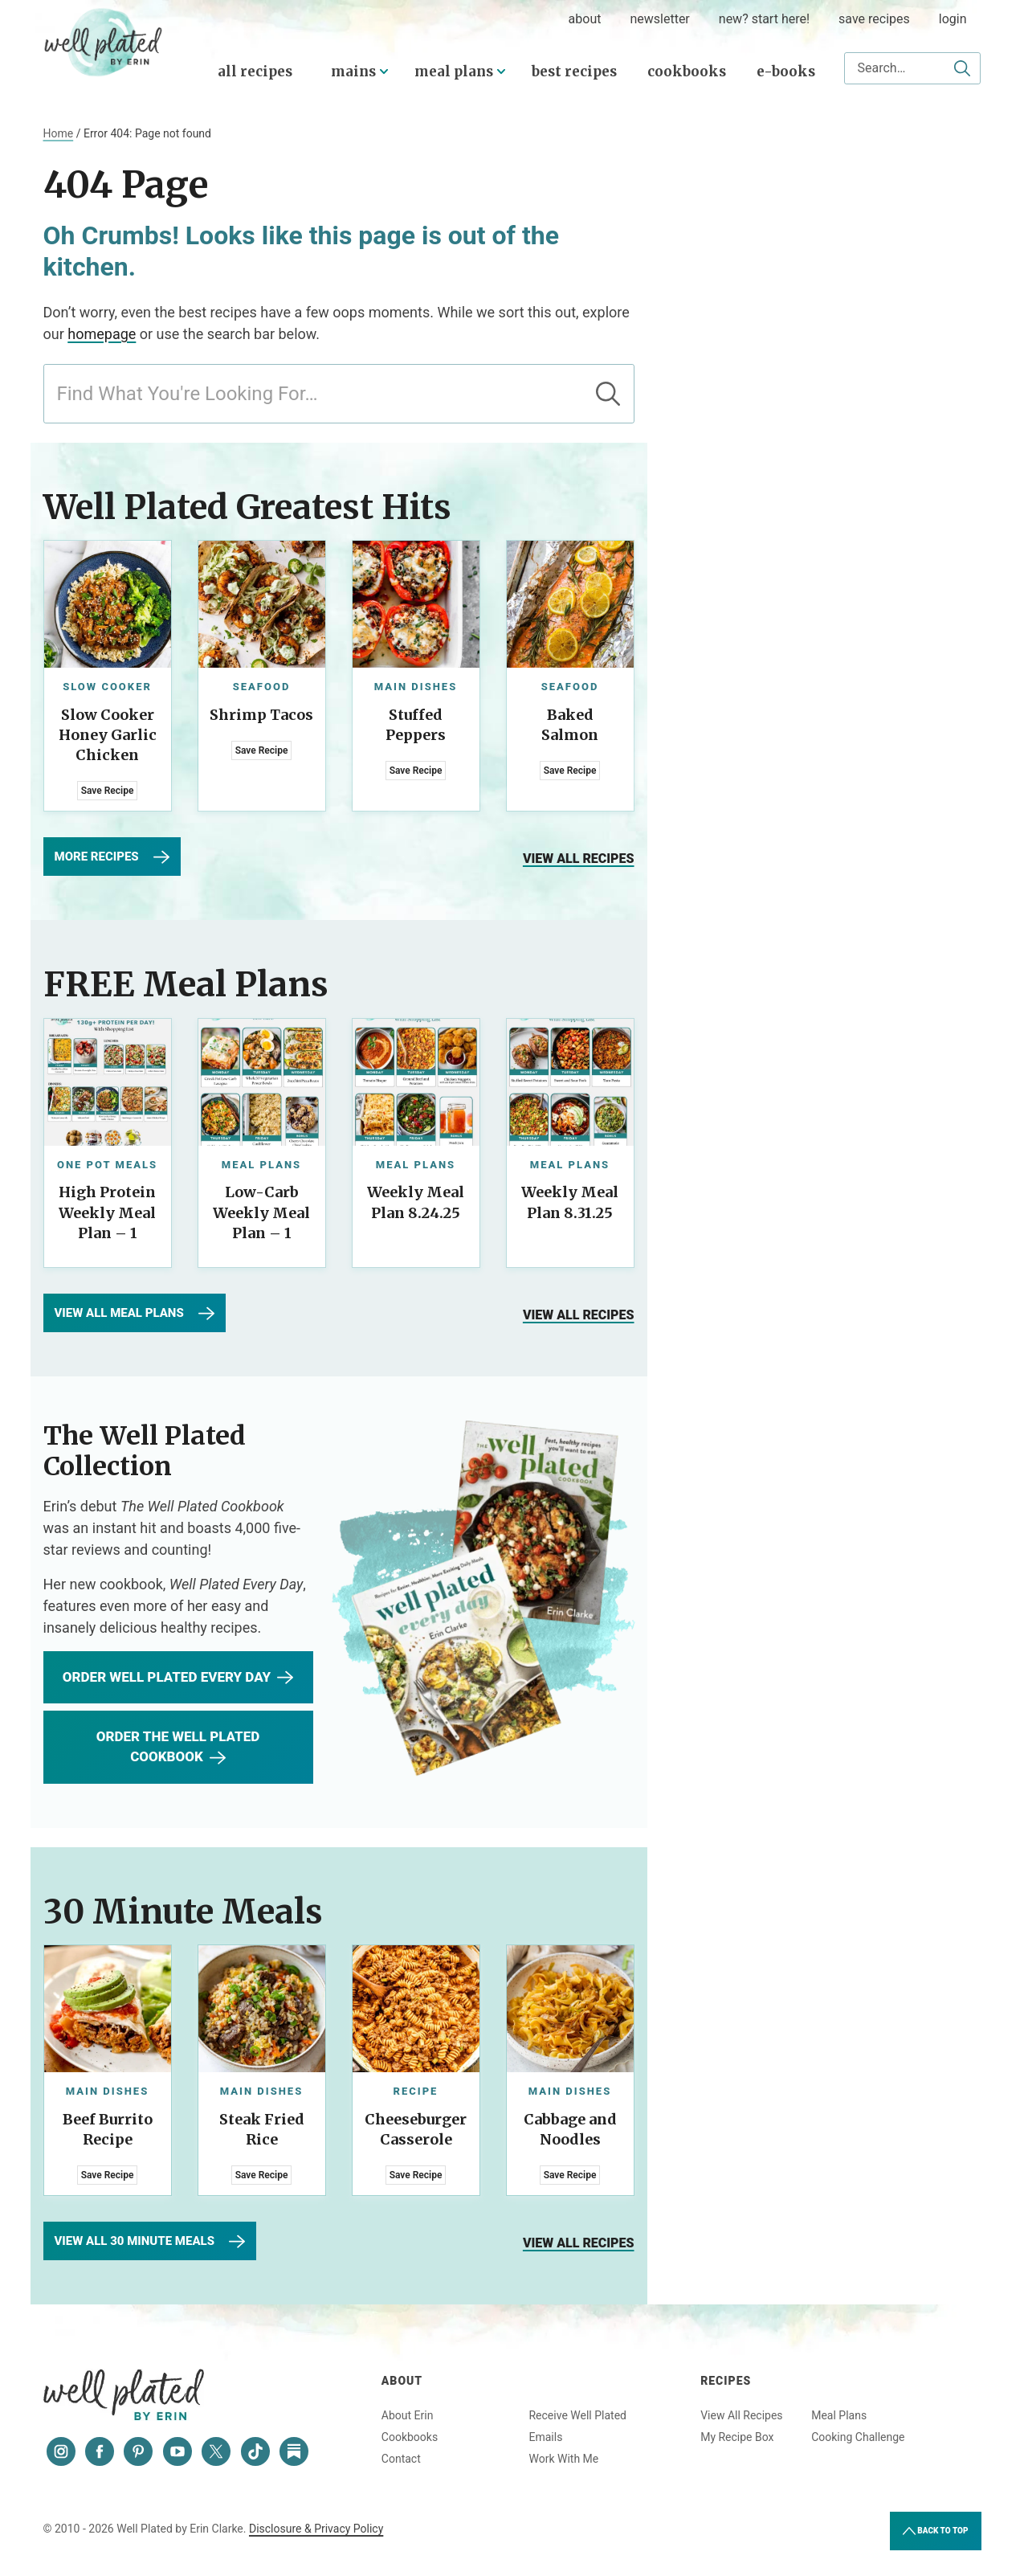 This screenshot has width=1024, height=2576. I want to click on Order The Well Plated Cookbook, so click(177, 1747).